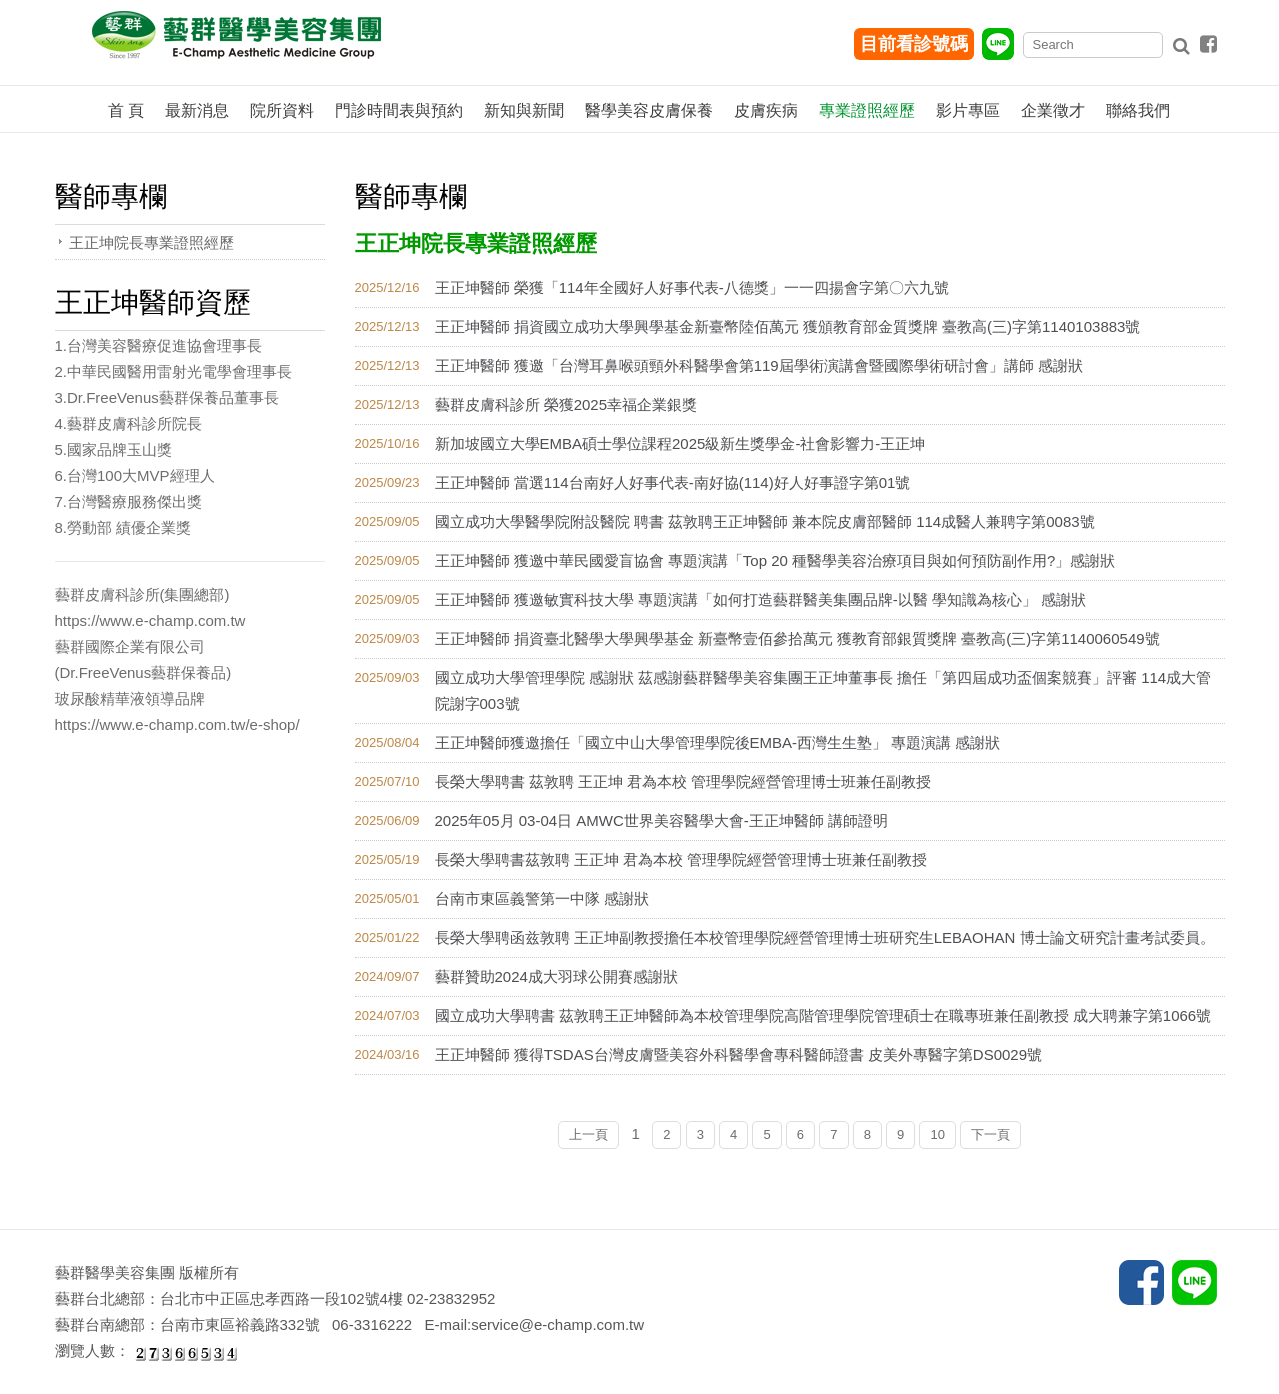 The width and height of the screenshot is (1279, 1394). Describe the element at coordinates (823, 690) in the screenshot. I see `國立成功大學管理學院 感謝狀 茲感謝藝群醫學美容集團王正坤董事長 擔任「第四屆成功盃個案競賽」評審 114成大管院謝字003號` at that location.